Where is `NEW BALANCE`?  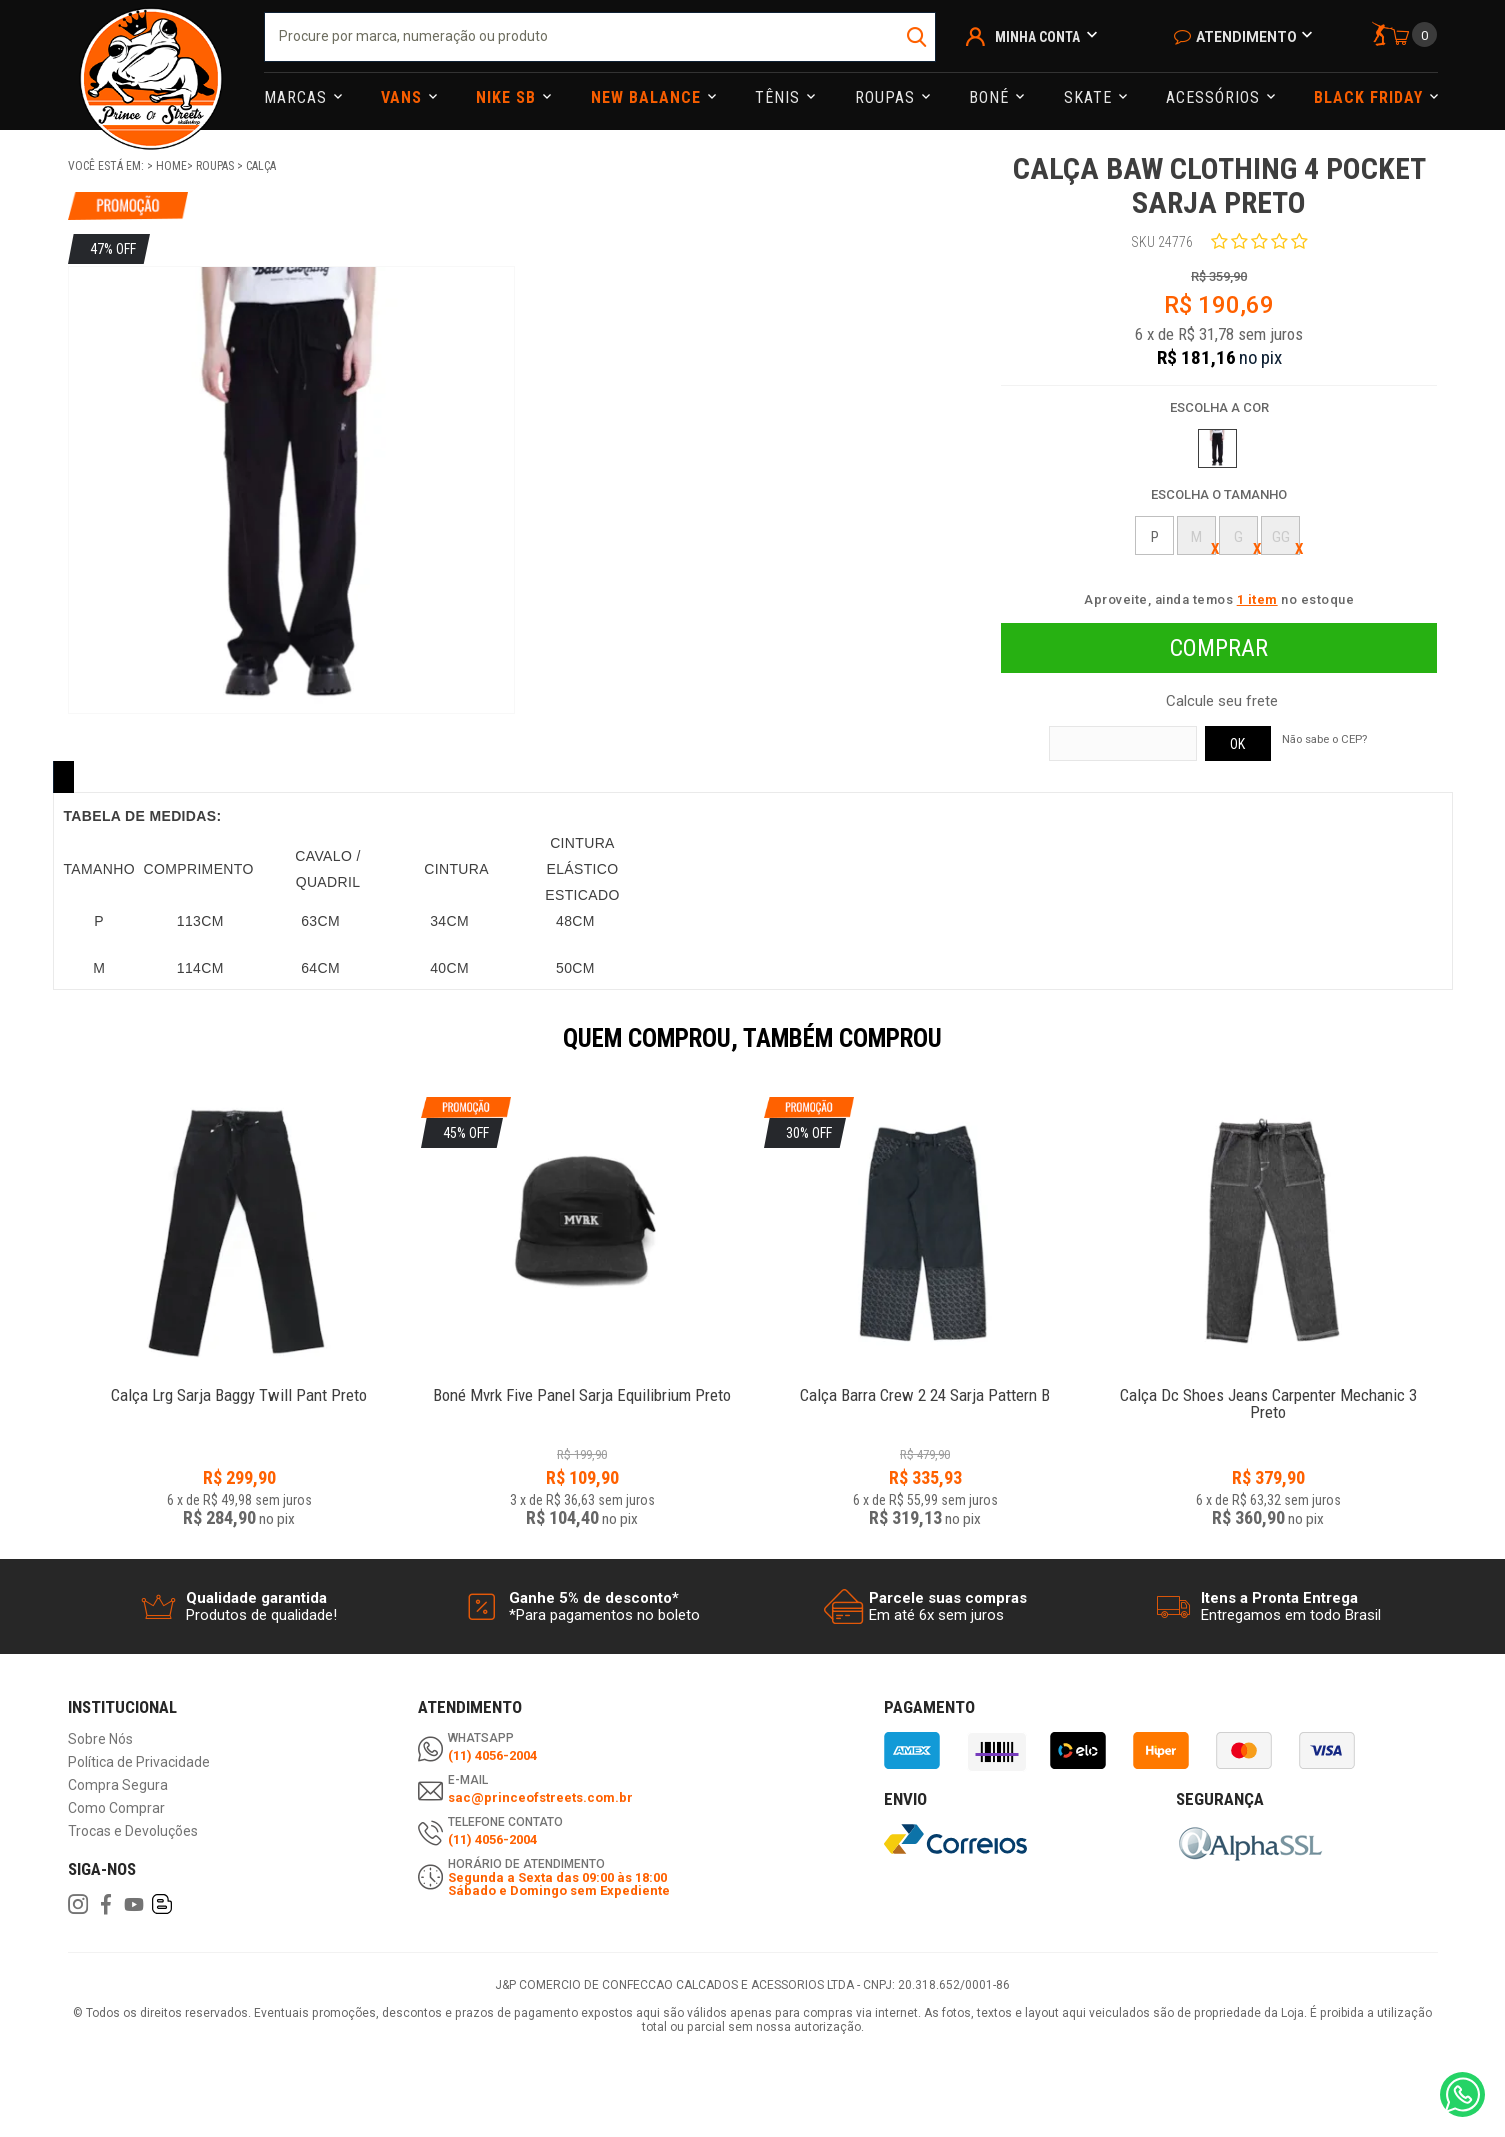 NEW BALANCE is located at coordinates (648, 97).